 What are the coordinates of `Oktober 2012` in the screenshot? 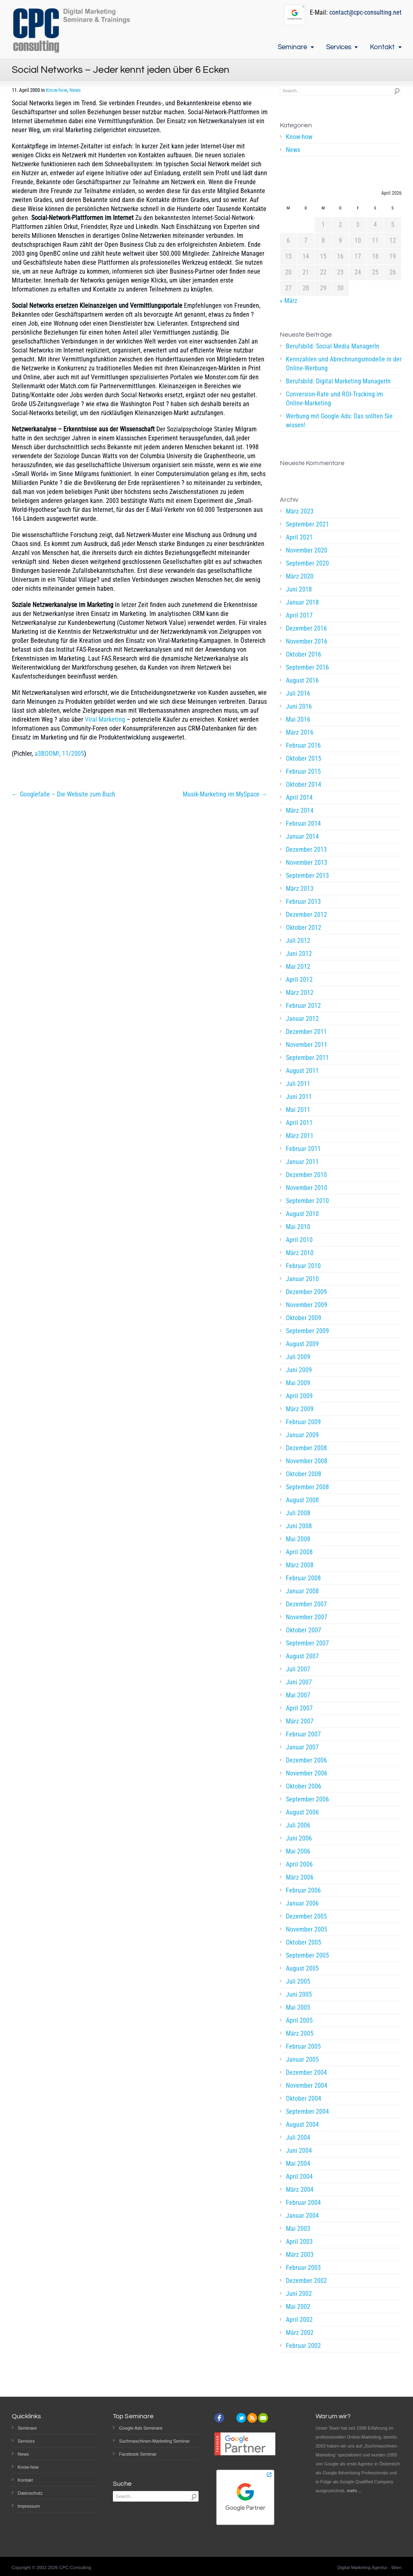 It's located at (303, 927).